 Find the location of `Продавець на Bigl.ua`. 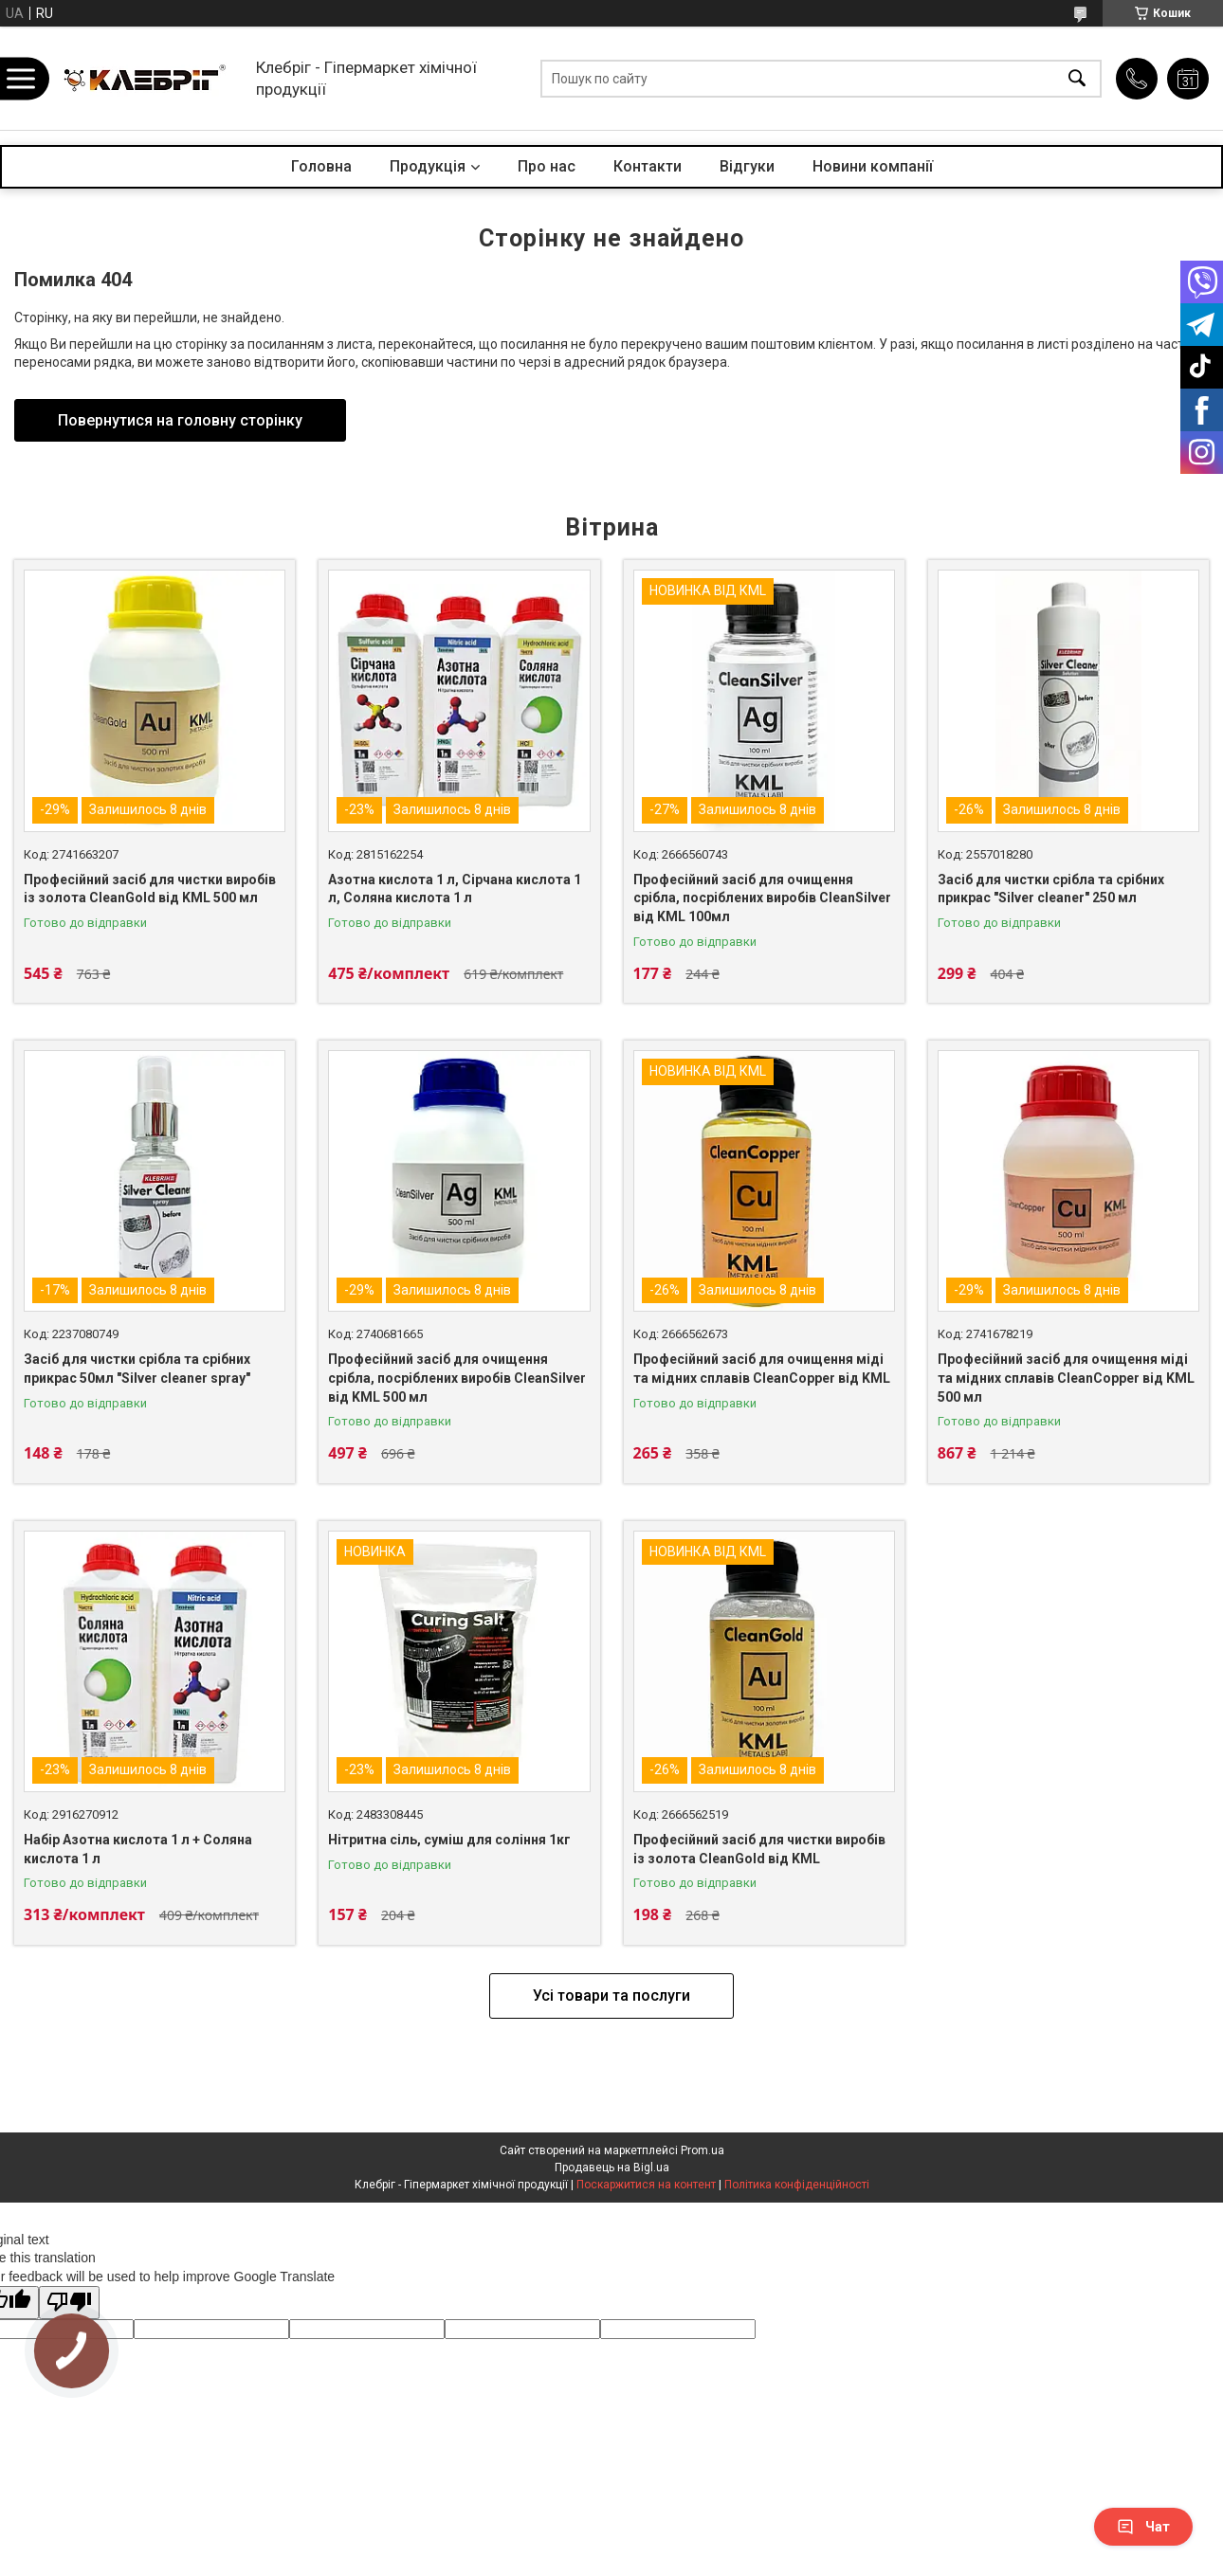

Продавець на Bigl.ua is located at coordinates (612, 2167).